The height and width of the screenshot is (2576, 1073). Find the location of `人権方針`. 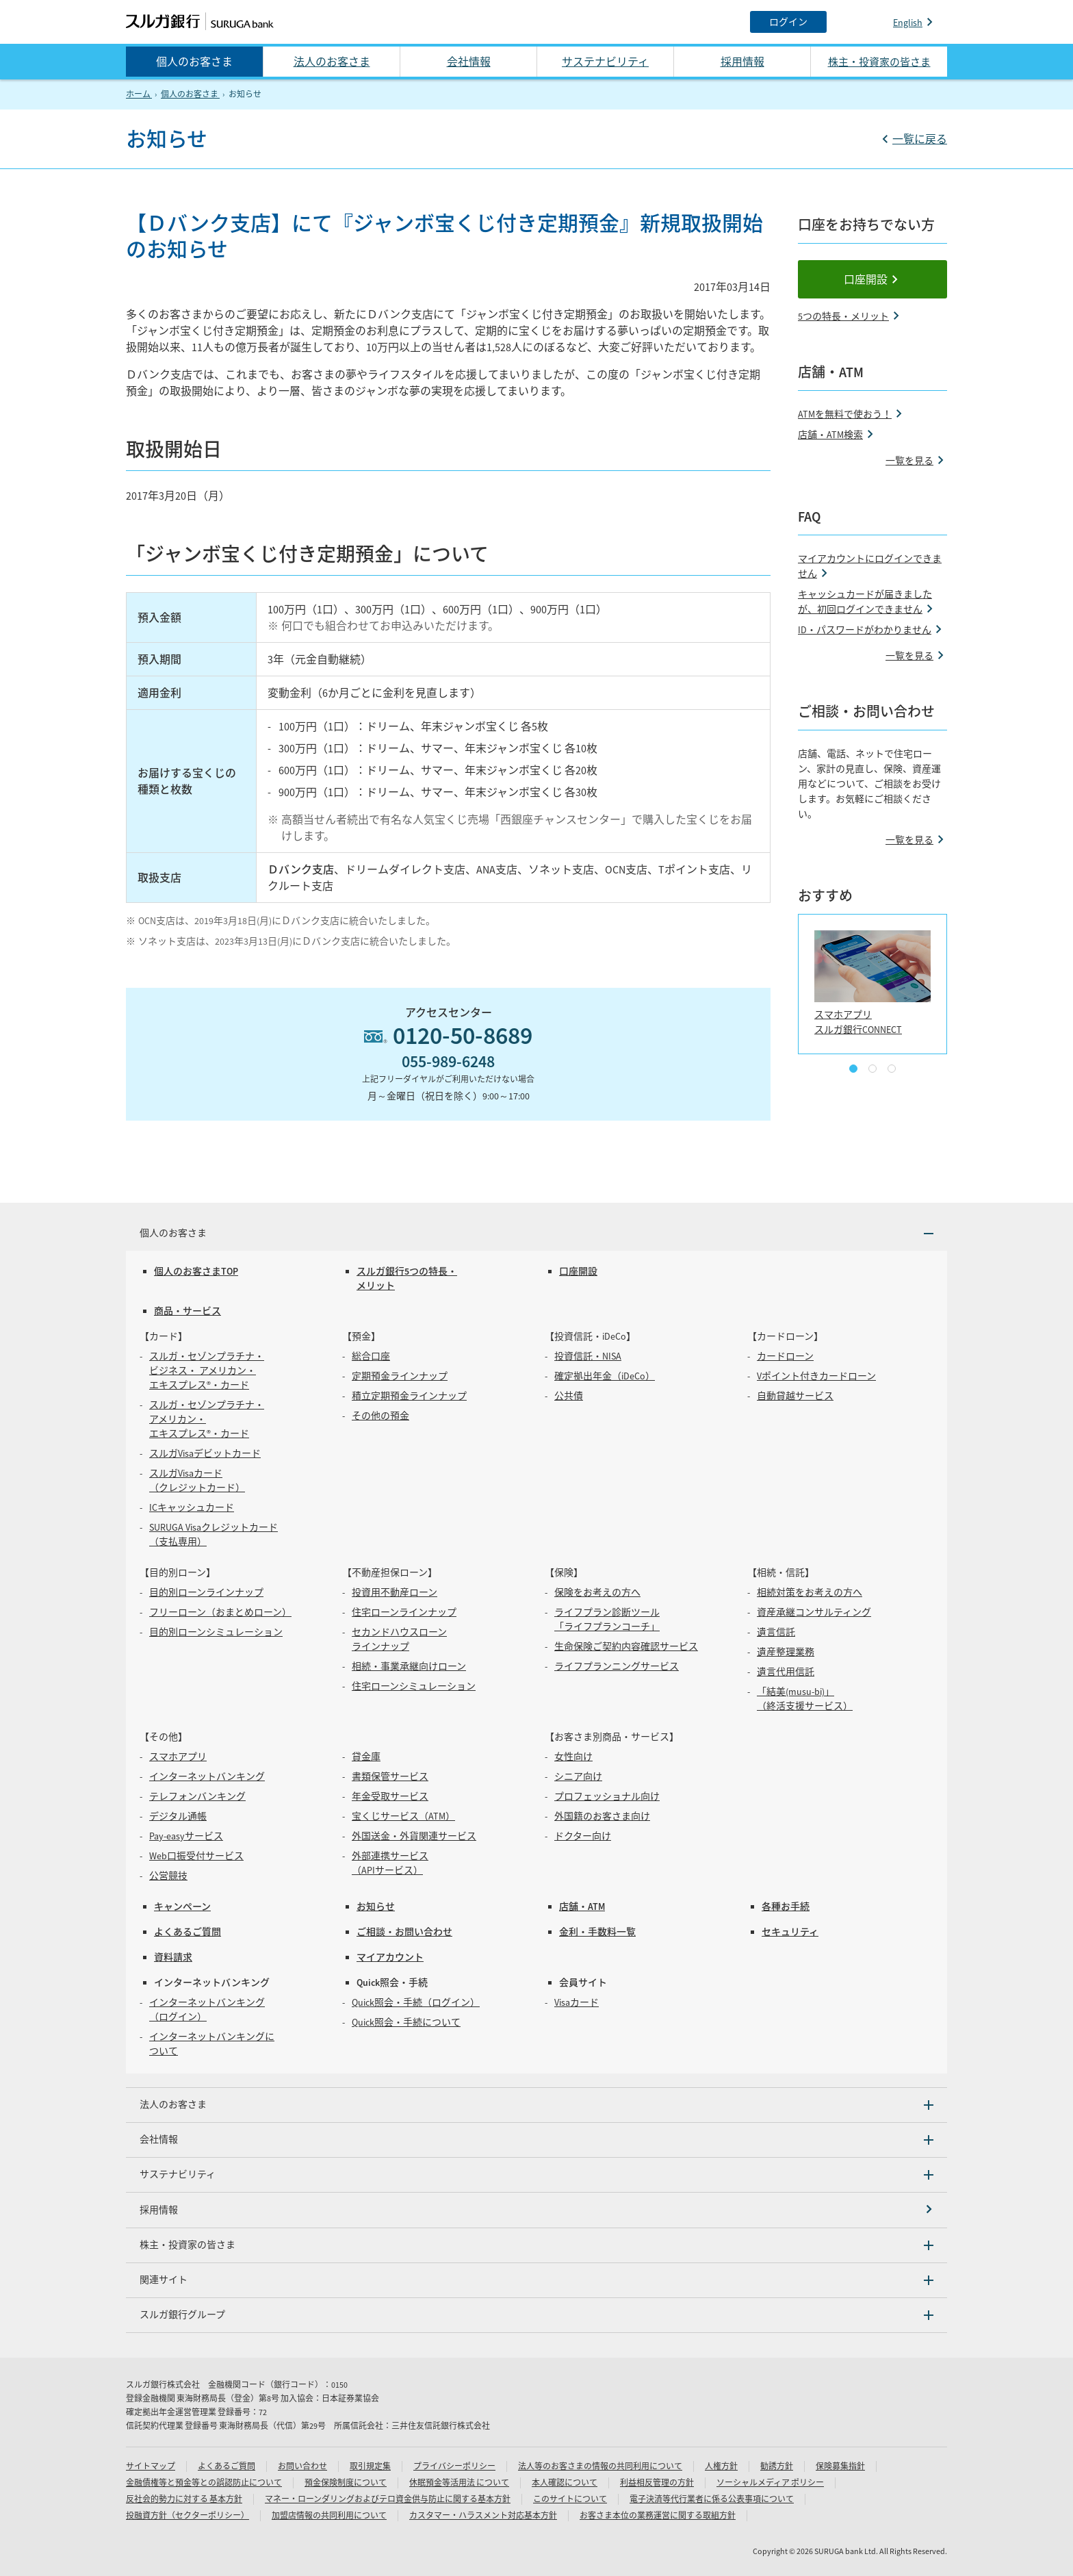

人権方針 is located at coordinates (721, 2466).